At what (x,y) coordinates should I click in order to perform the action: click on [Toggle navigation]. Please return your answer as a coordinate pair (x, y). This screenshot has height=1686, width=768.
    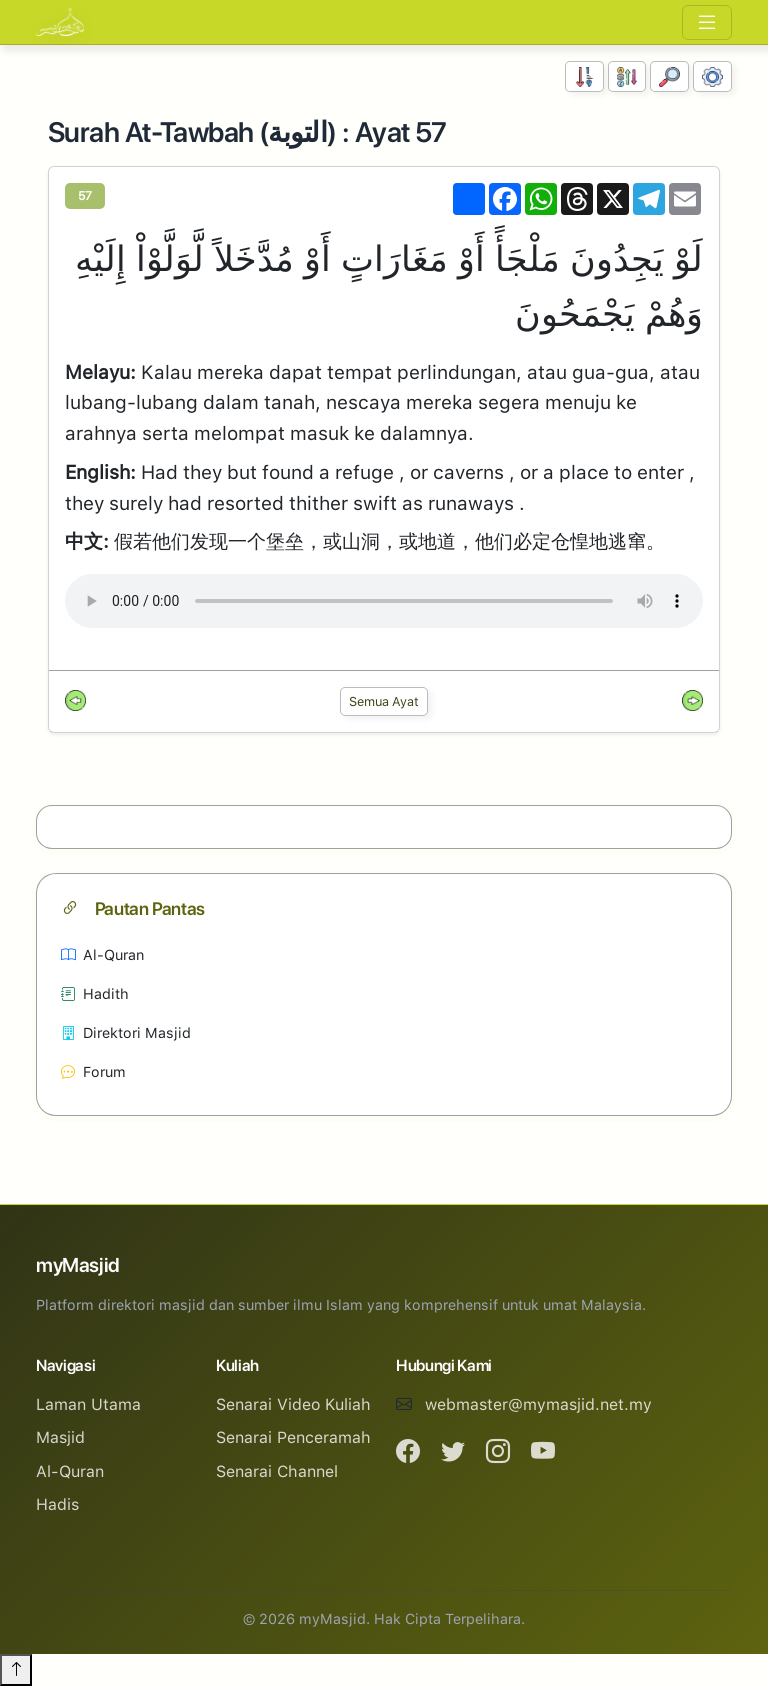
    Looking at the image, I should click on (707, 22).